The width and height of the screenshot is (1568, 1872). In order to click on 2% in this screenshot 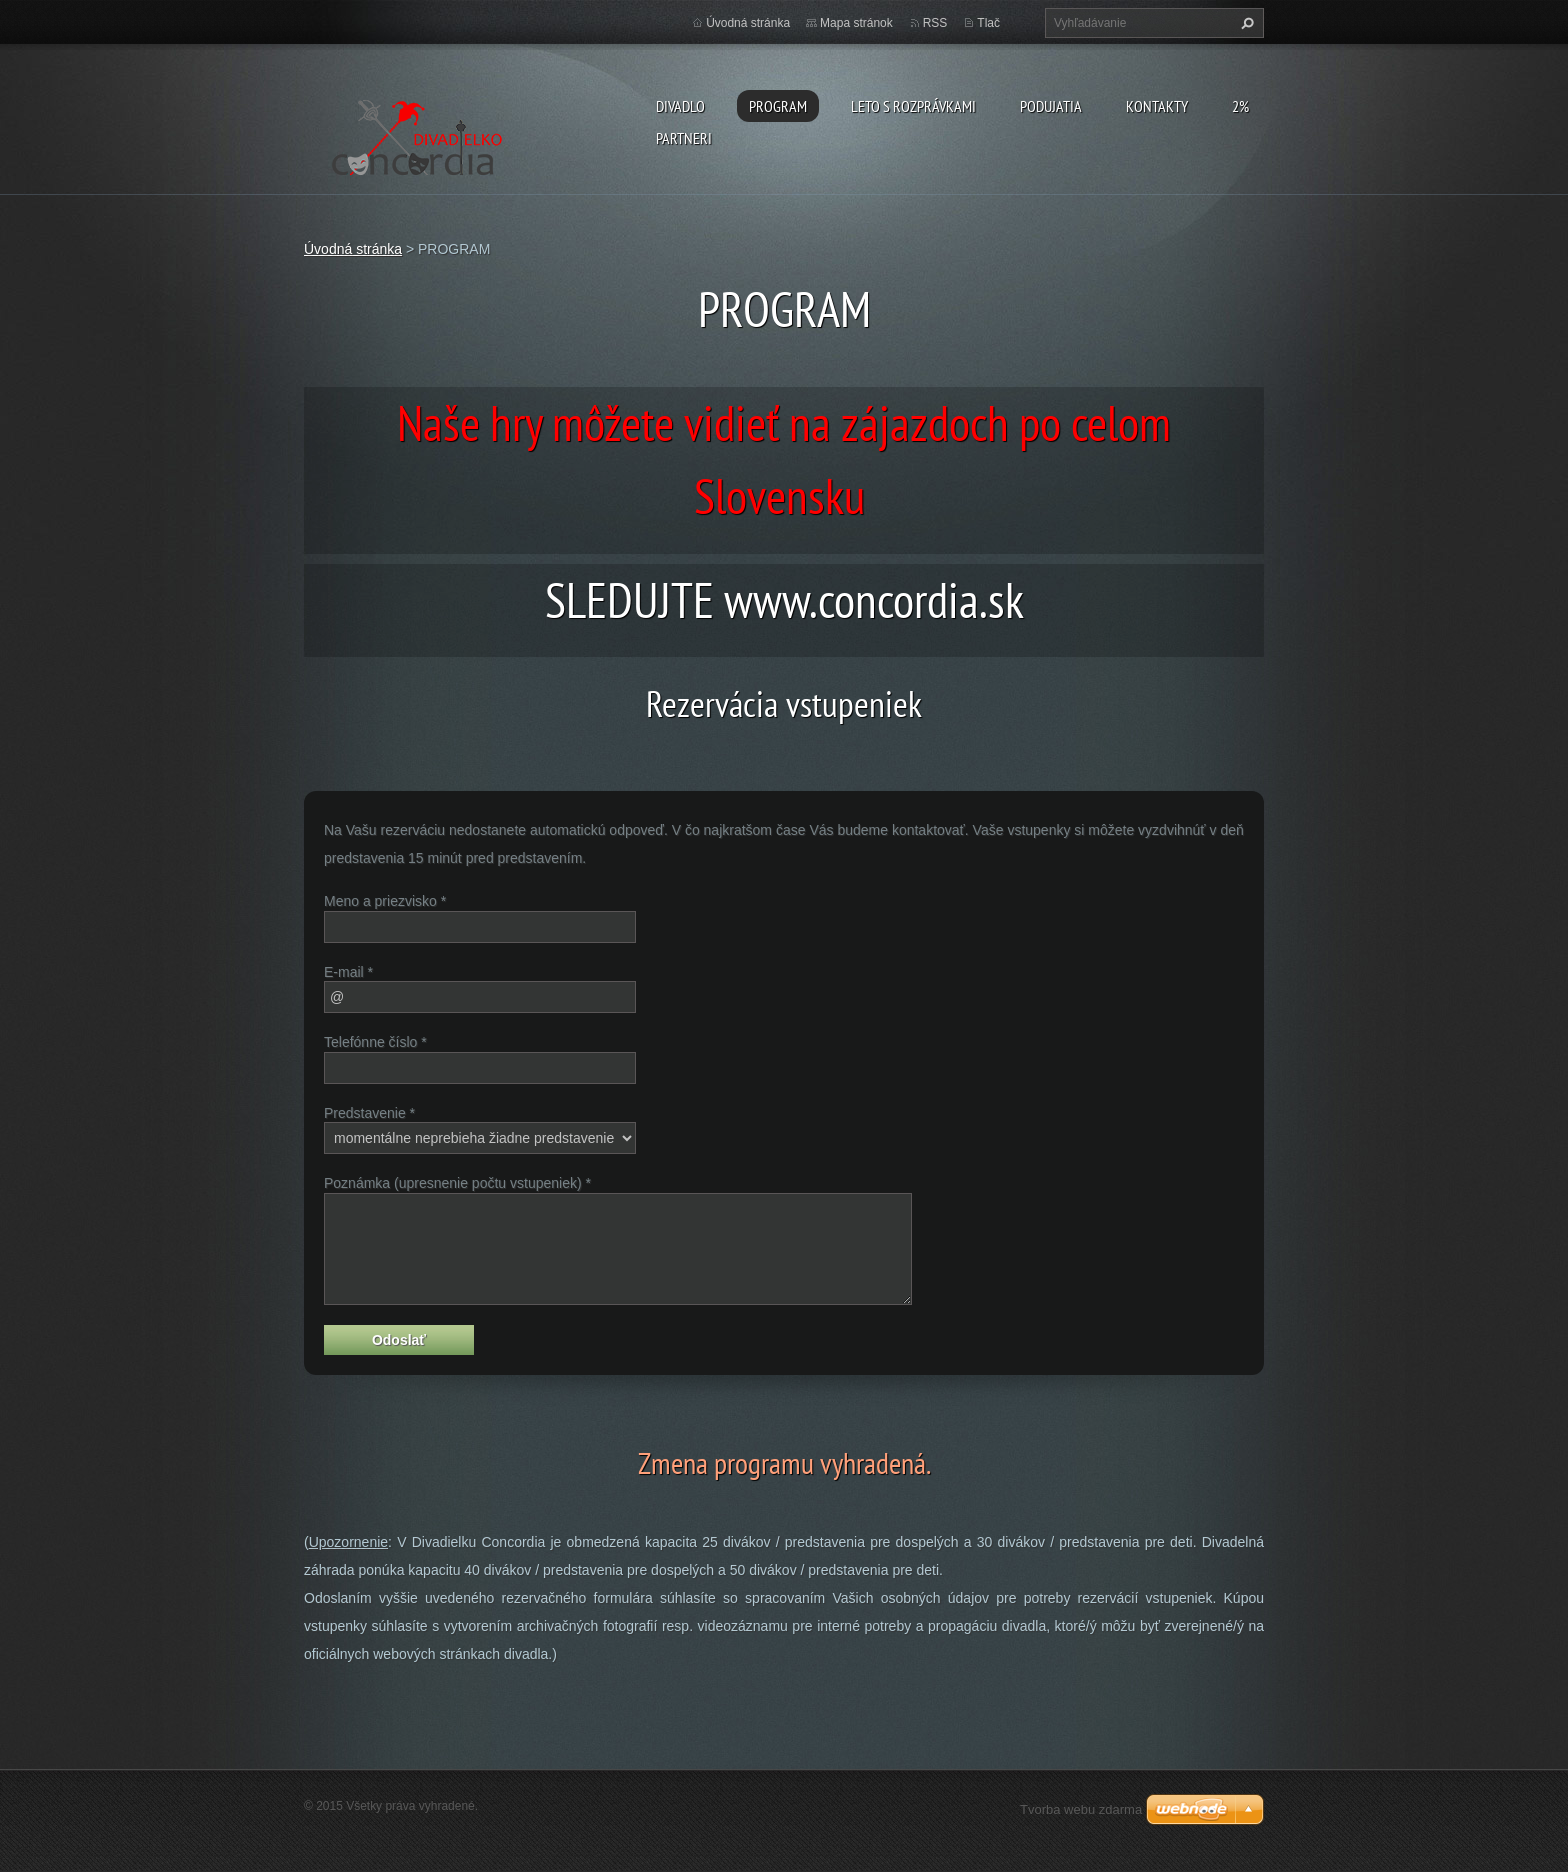, I will do `click(1240, 106)`.